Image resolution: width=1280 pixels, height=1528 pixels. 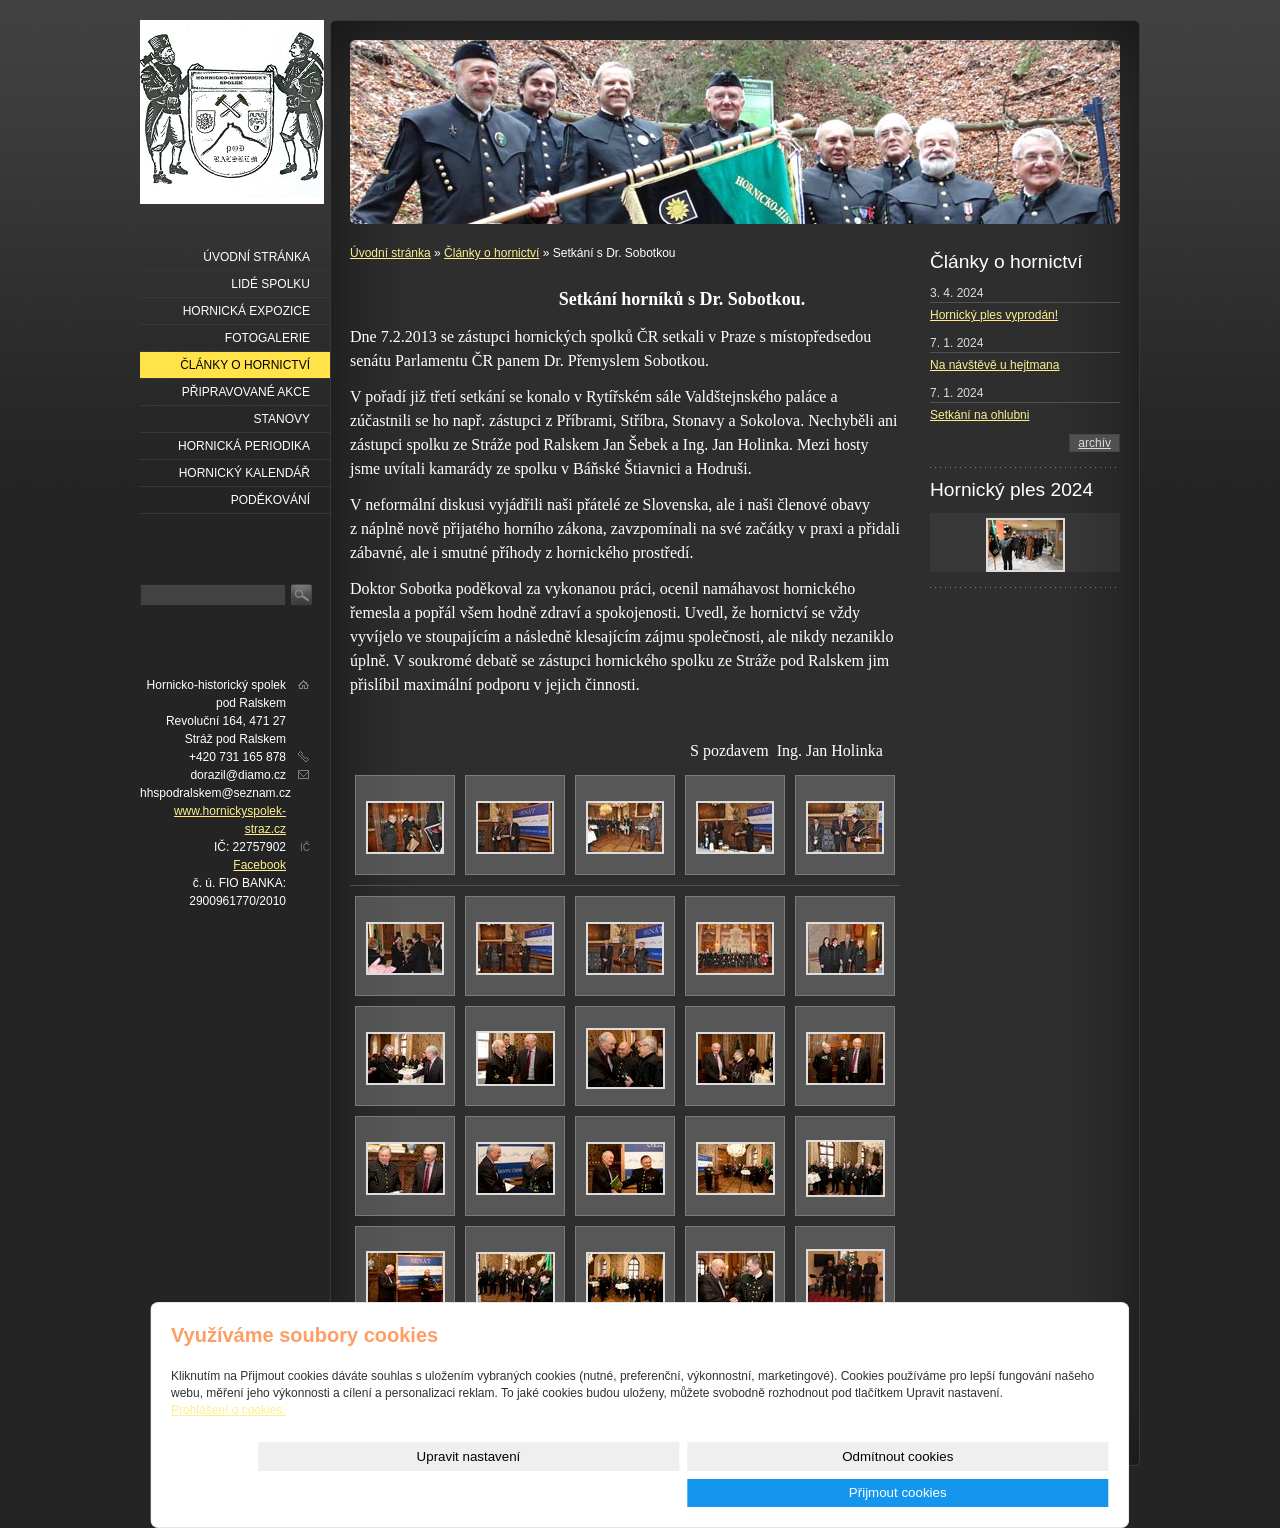 What do you see at coordinates (994, 365) in the screenshot?
I see `Na návštěvě u hejtmana` at bounding box center [994, 365].